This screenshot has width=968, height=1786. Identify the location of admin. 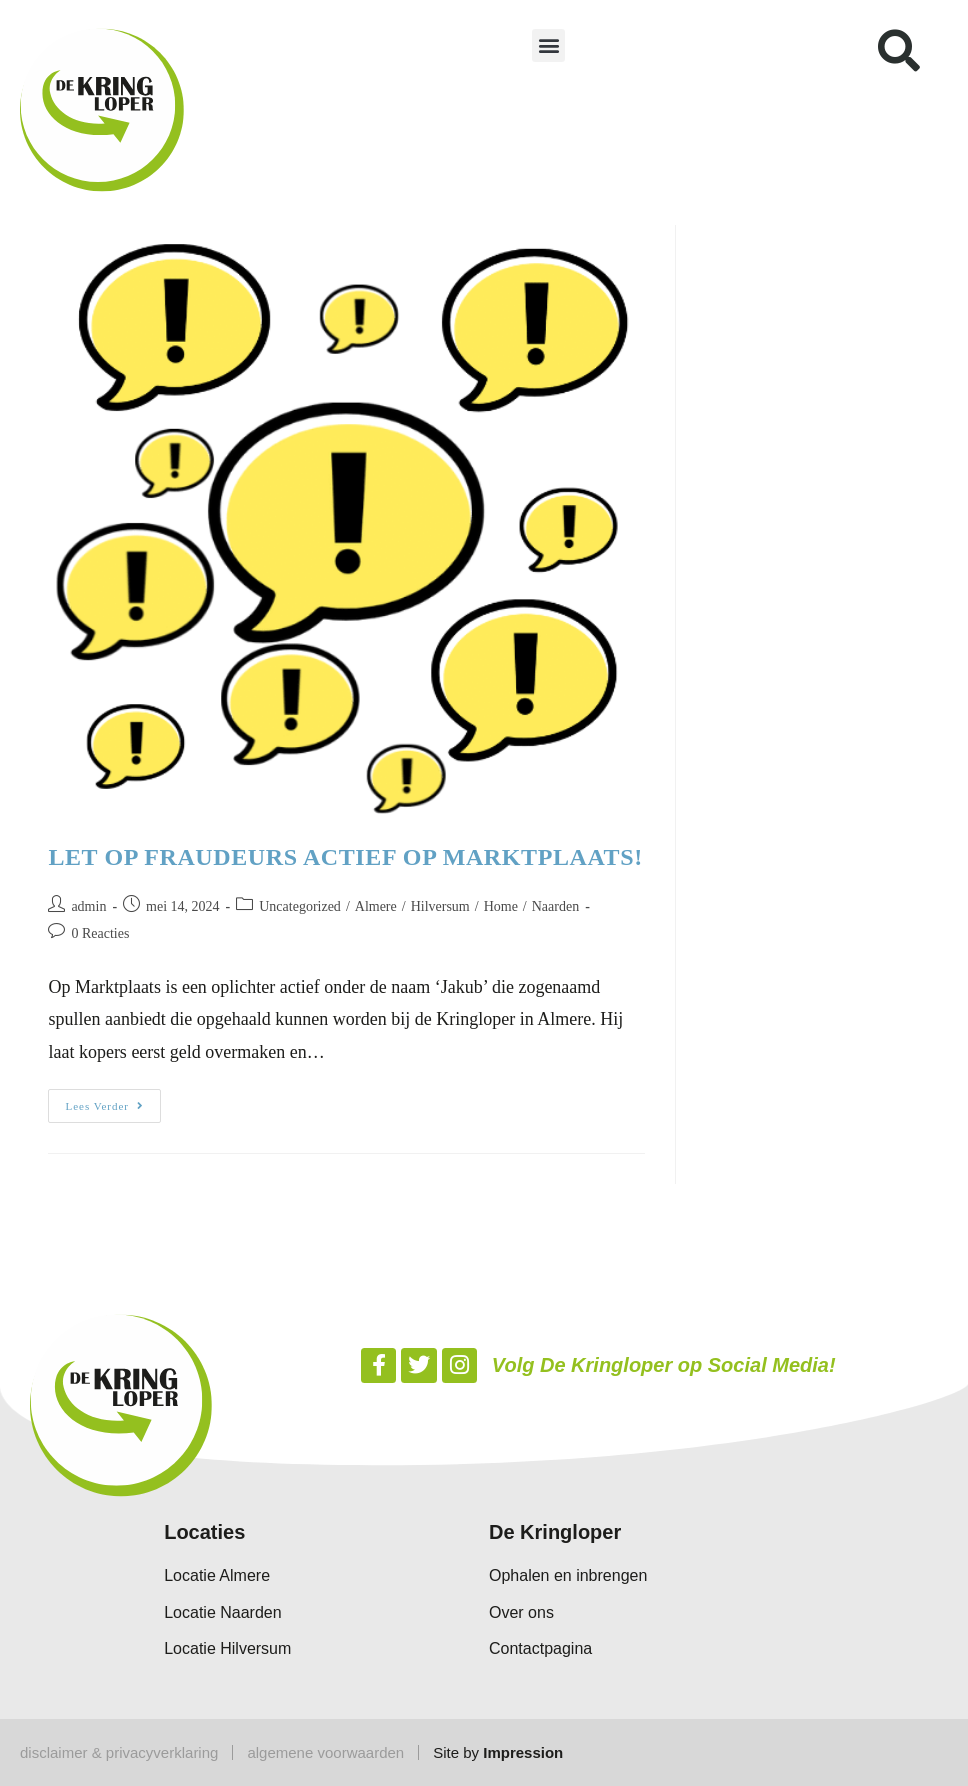
(88, 906).